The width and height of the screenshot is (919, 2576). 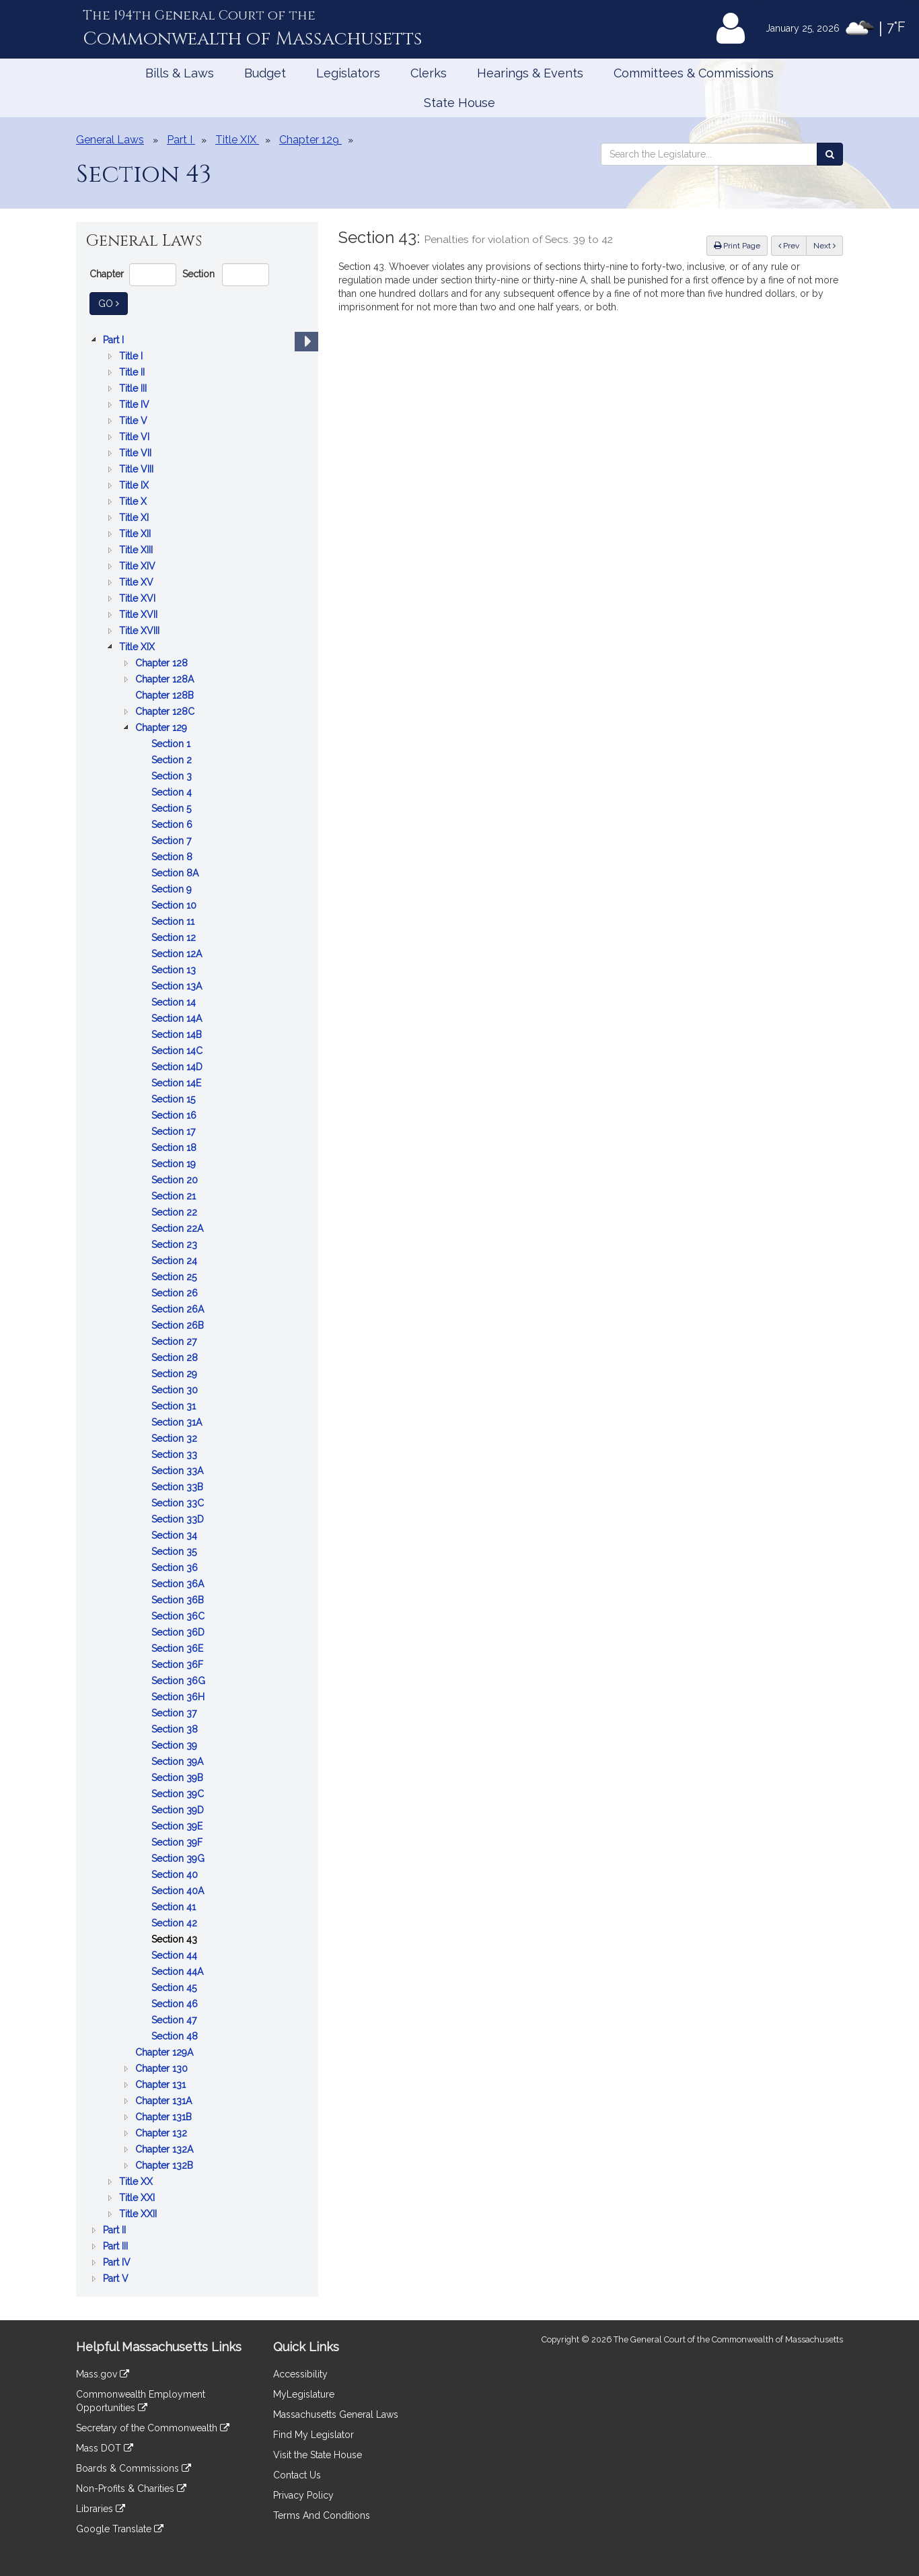 What do you see at coordinates (139, 2214) in the screenshot?
I see `Title XXII` at bounding box center [139, 2214].